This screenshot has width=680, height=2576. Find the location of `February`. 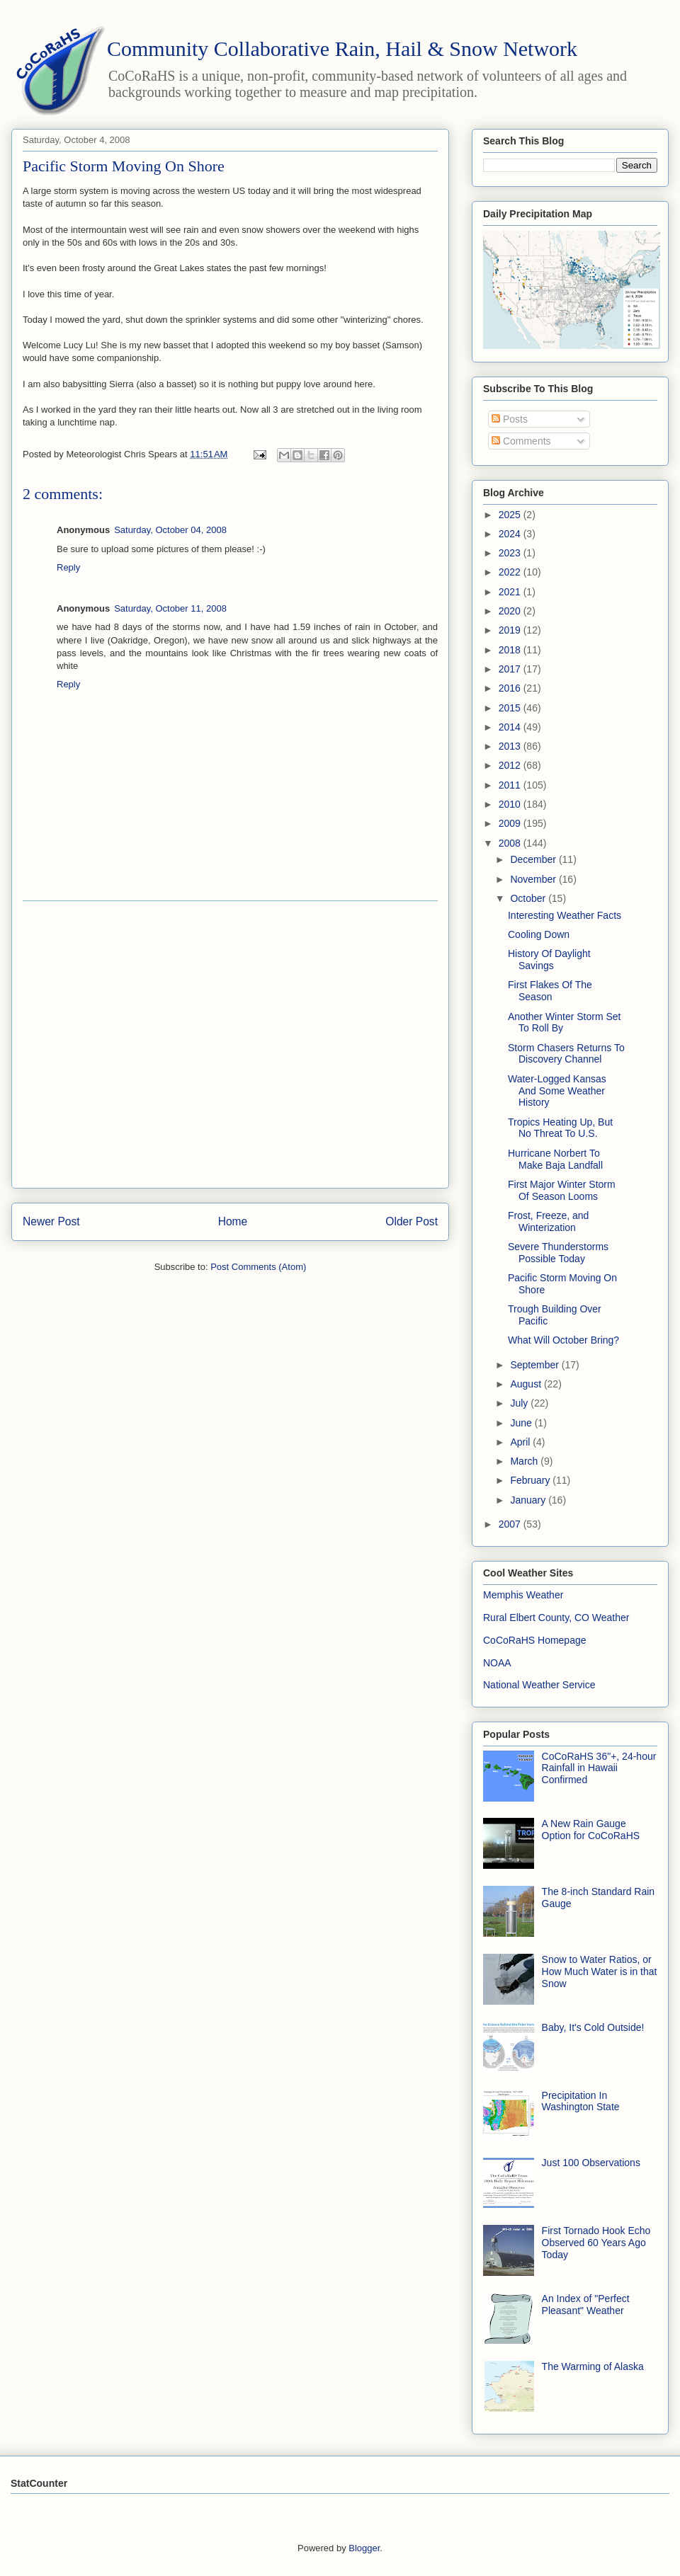

February is located at coordinates (531, 1480).